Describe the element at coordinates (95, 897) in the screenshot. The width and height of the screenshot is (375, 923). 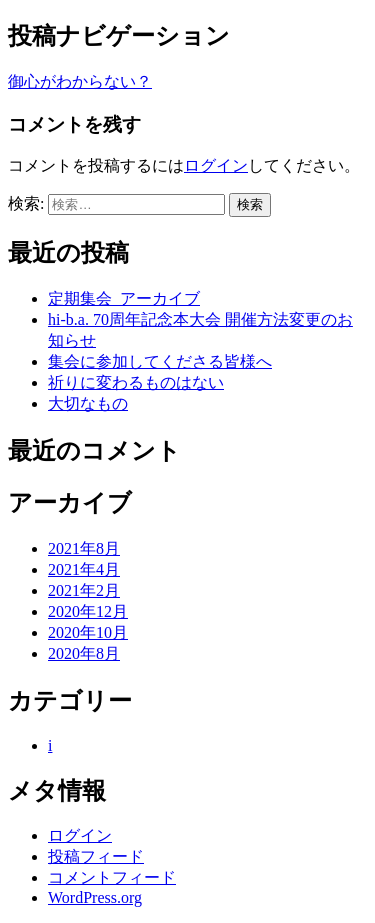
I see `WordPress.org` at that location.